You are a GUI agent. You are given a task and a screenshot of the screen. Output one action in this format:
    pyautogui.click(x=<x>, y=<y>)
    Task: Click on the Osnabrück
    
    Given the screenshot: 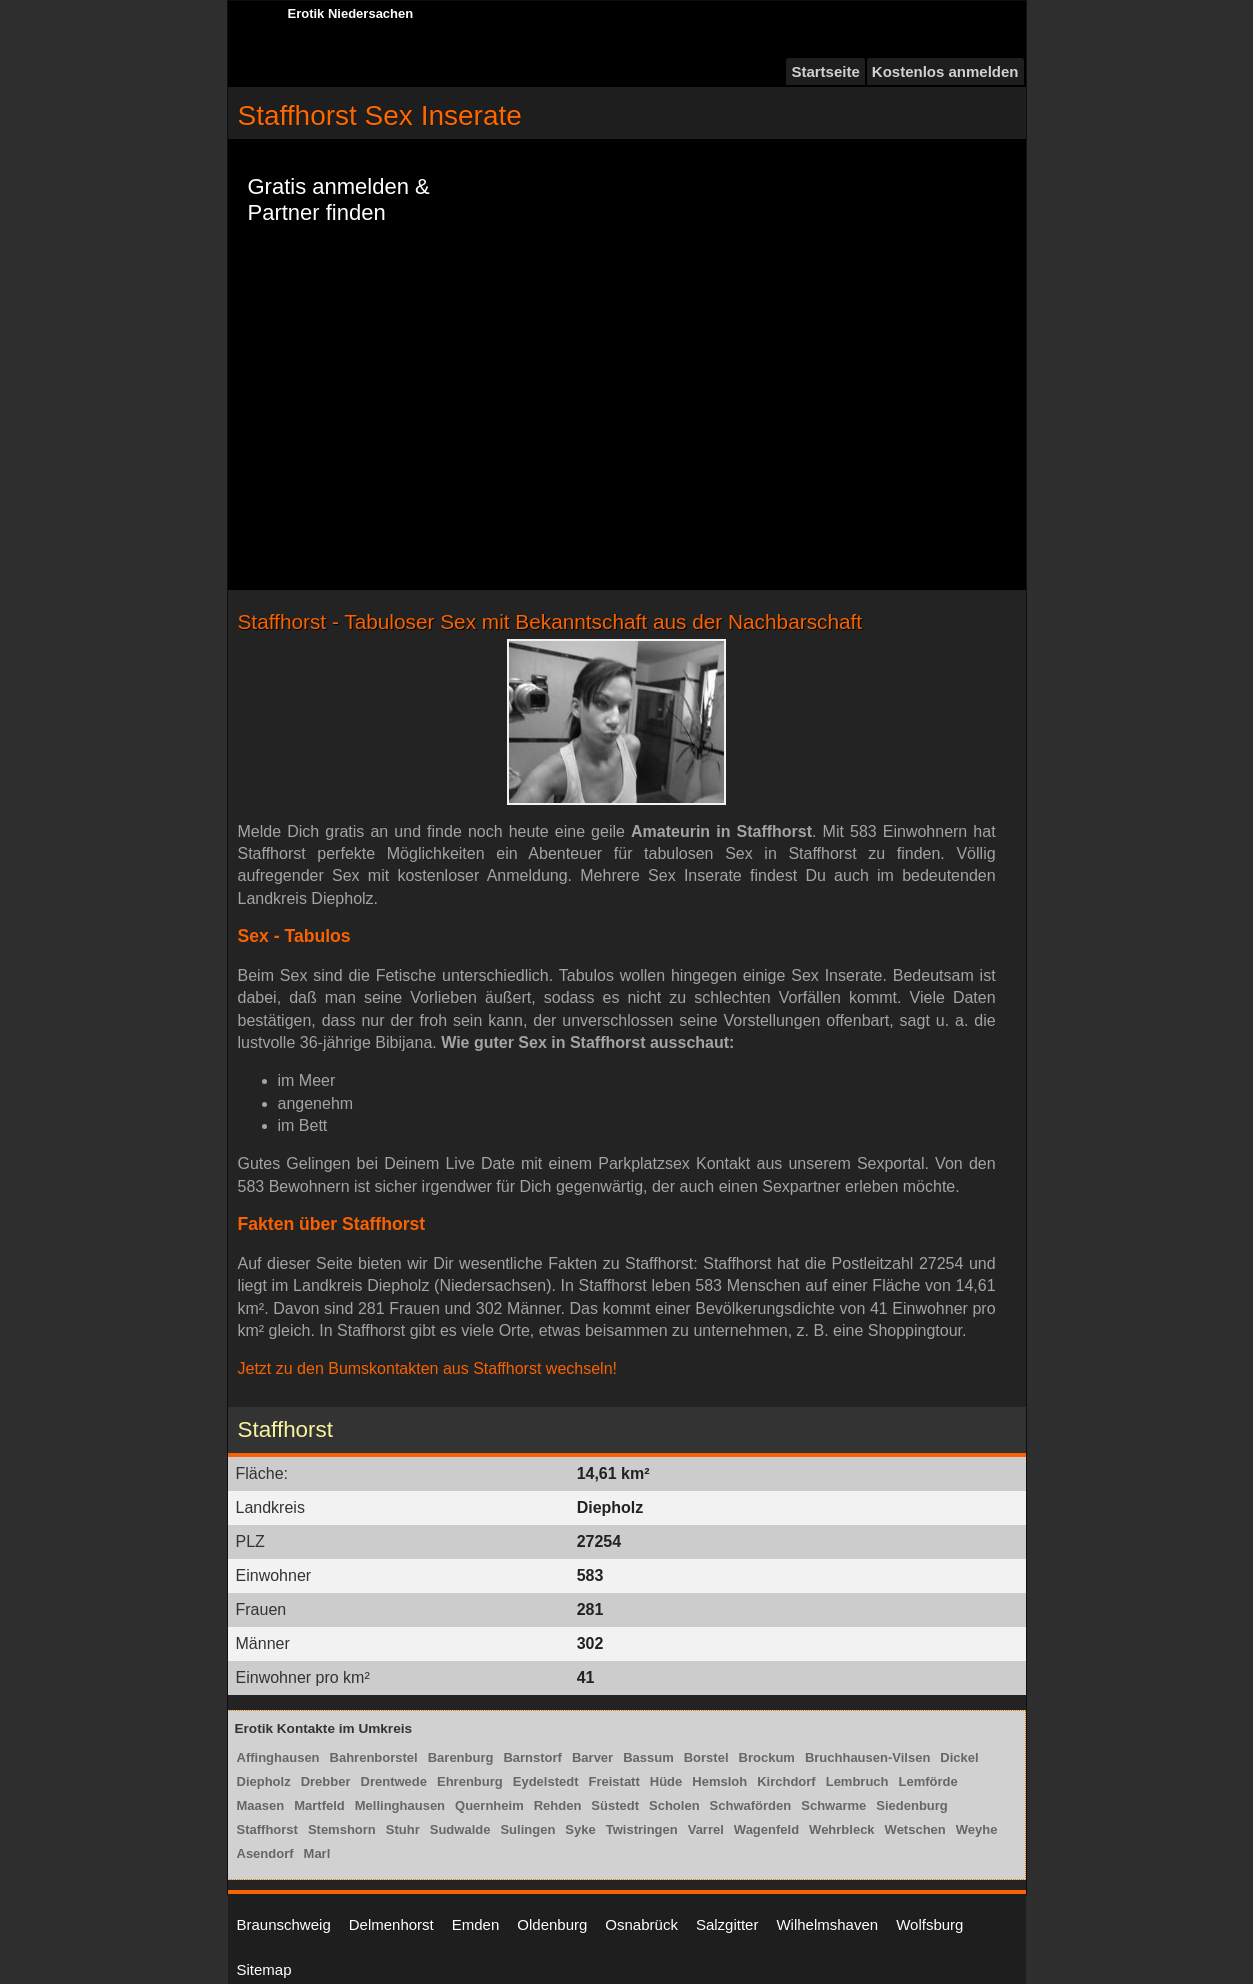 What is the action you would take?
    pyautogui.click(x=641, y=1924)
    